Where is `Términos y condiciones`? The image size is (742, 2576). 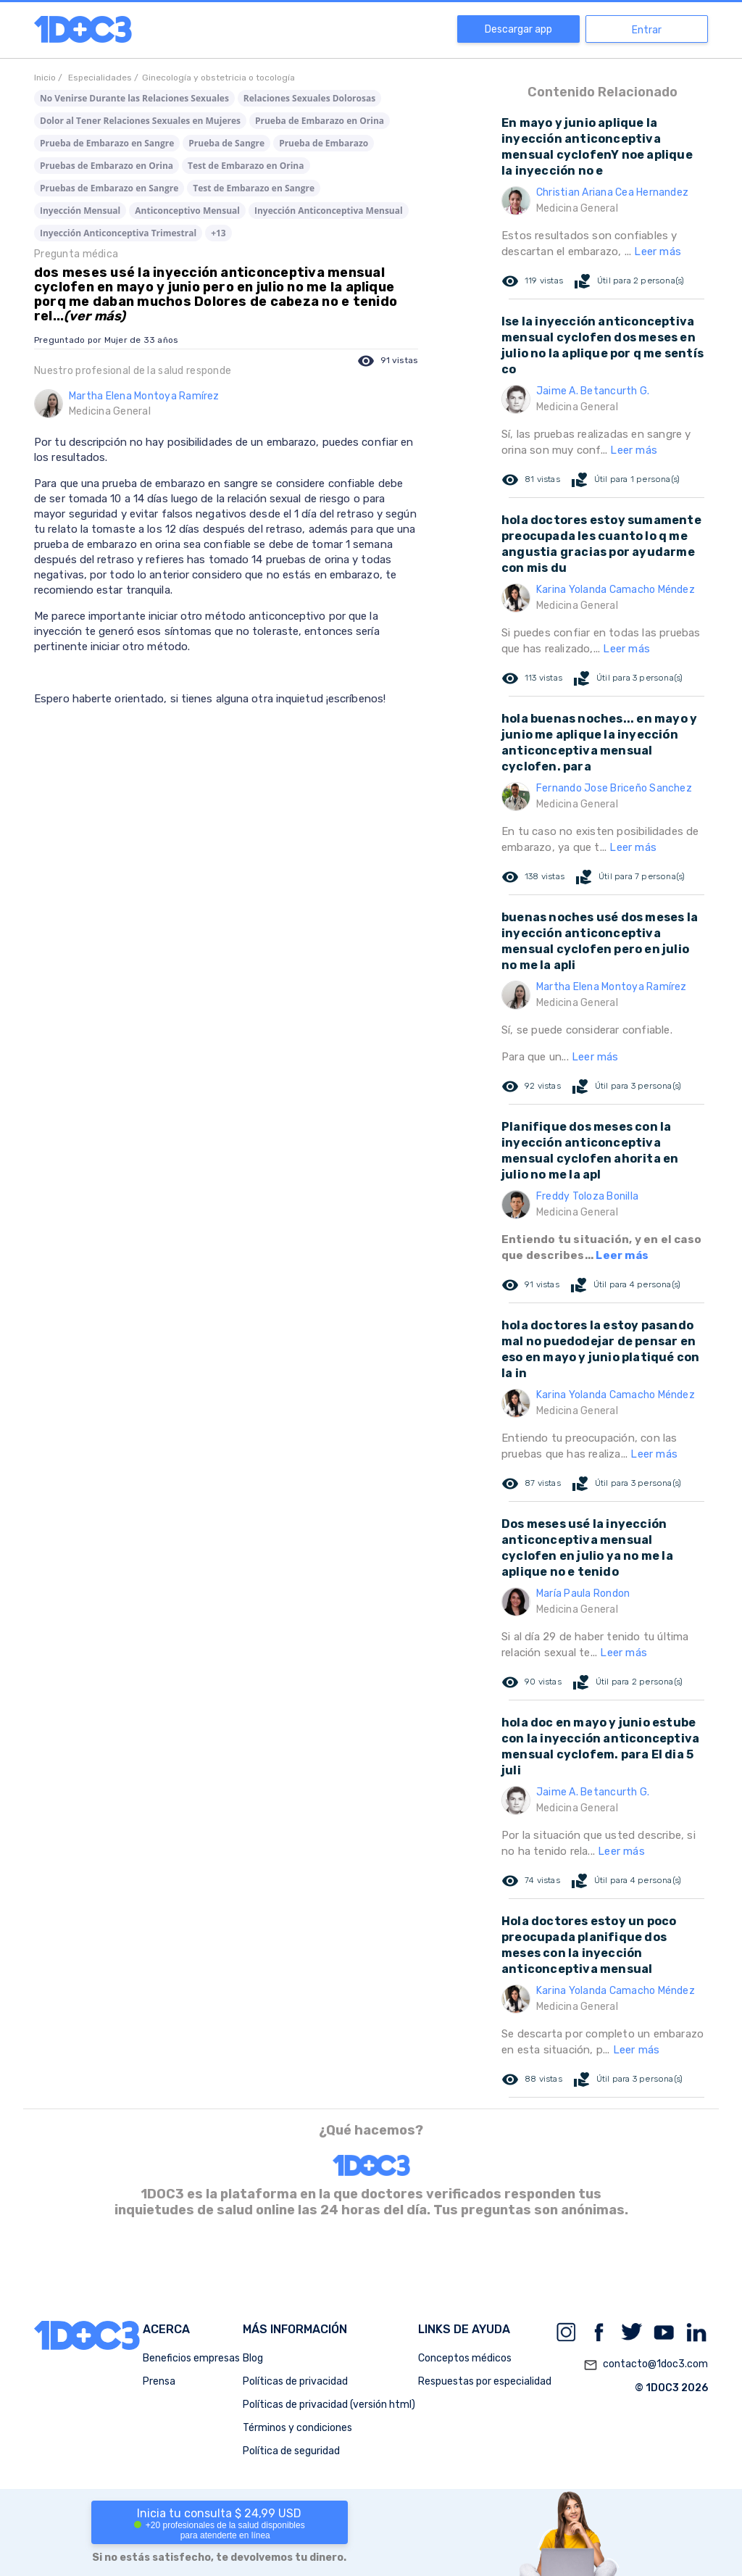
Términos y condiciones is located at coordinates (297, 2428).